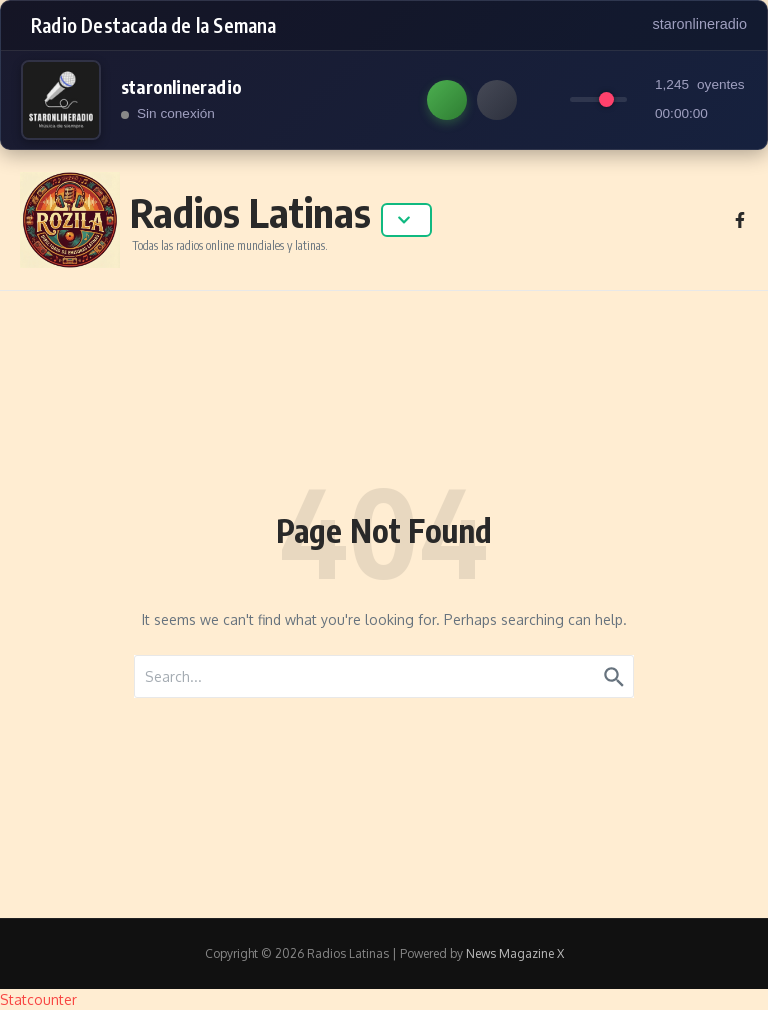 The image size is (768, 1010). Describe the element at coordinates (38, 999) in the screenshot. I see `Statcounter` at that location.